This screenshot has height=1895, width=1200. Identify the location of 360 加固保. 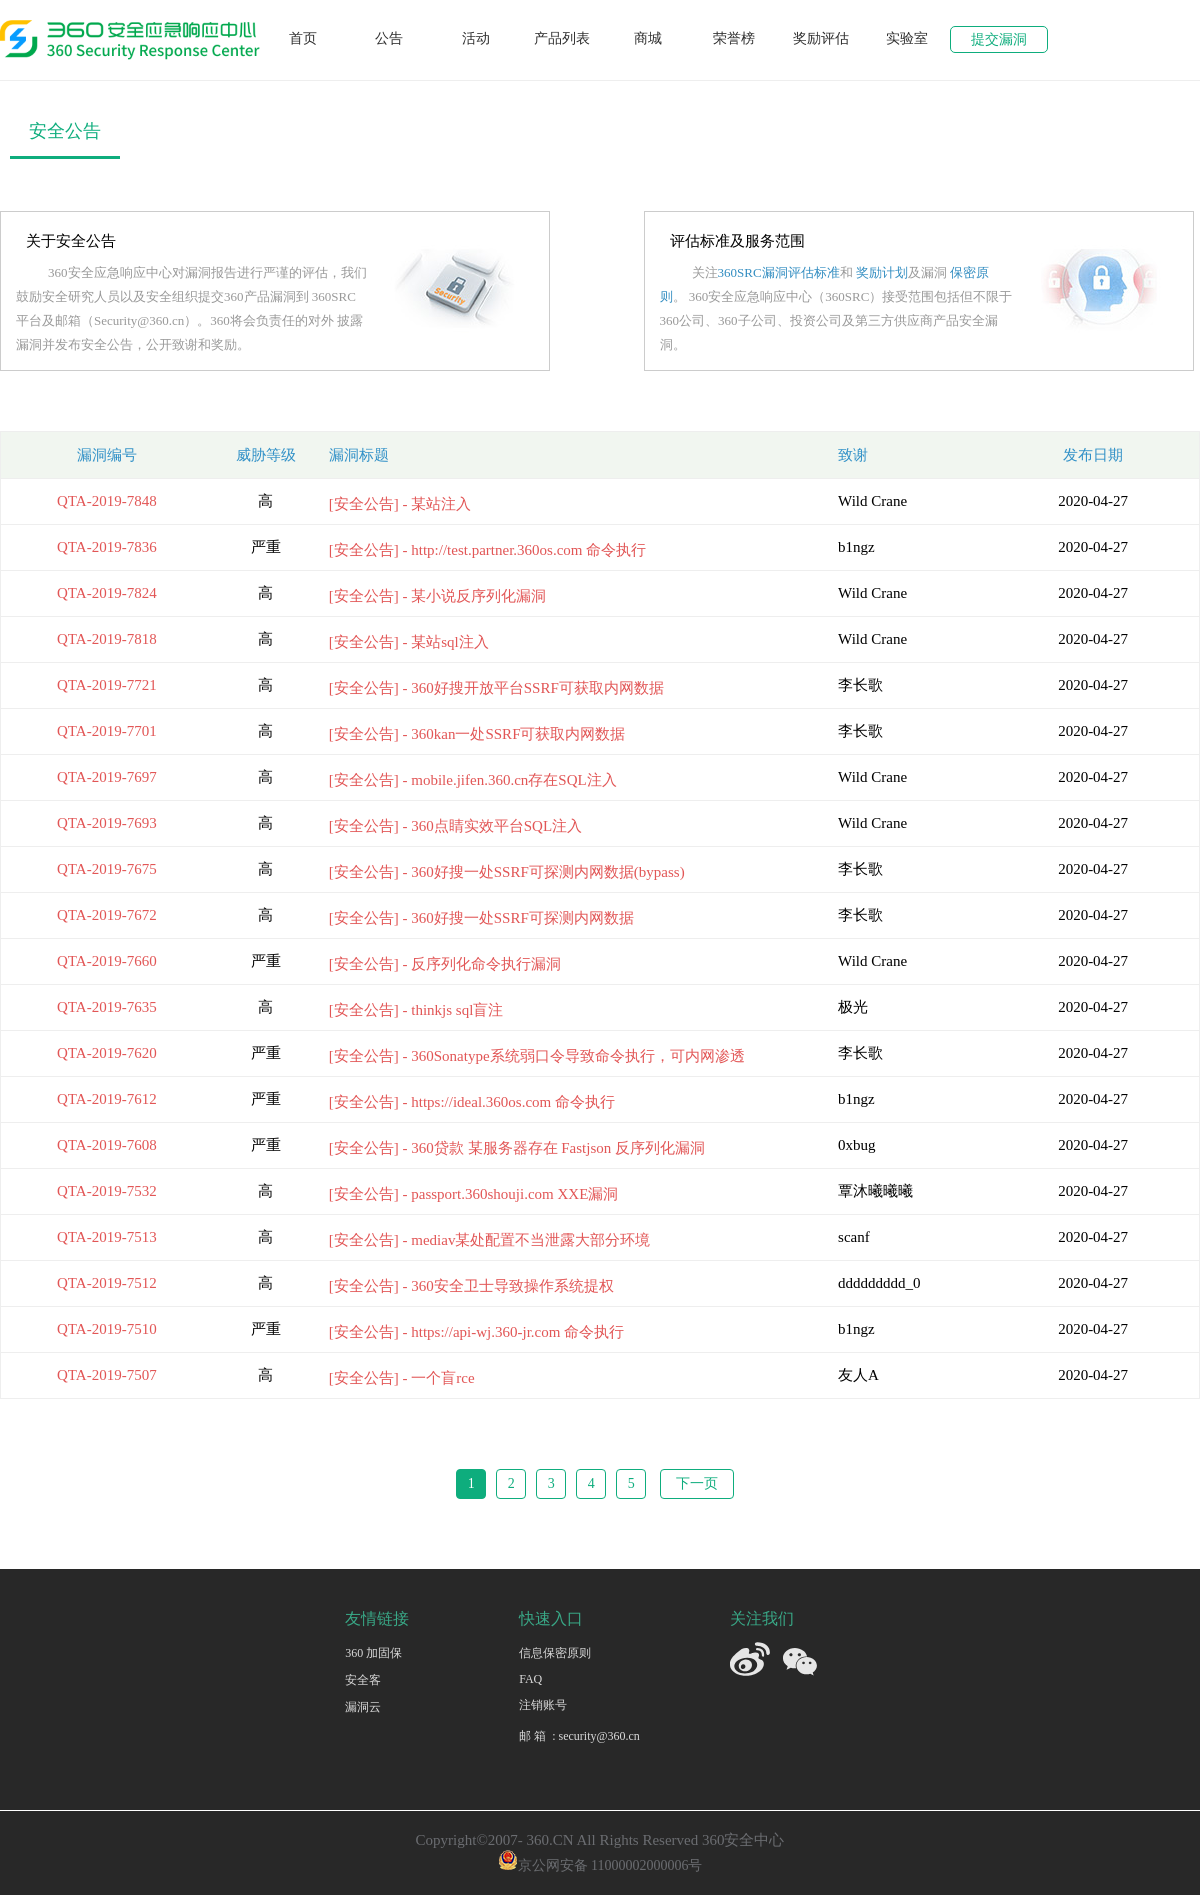
(373, 1653).